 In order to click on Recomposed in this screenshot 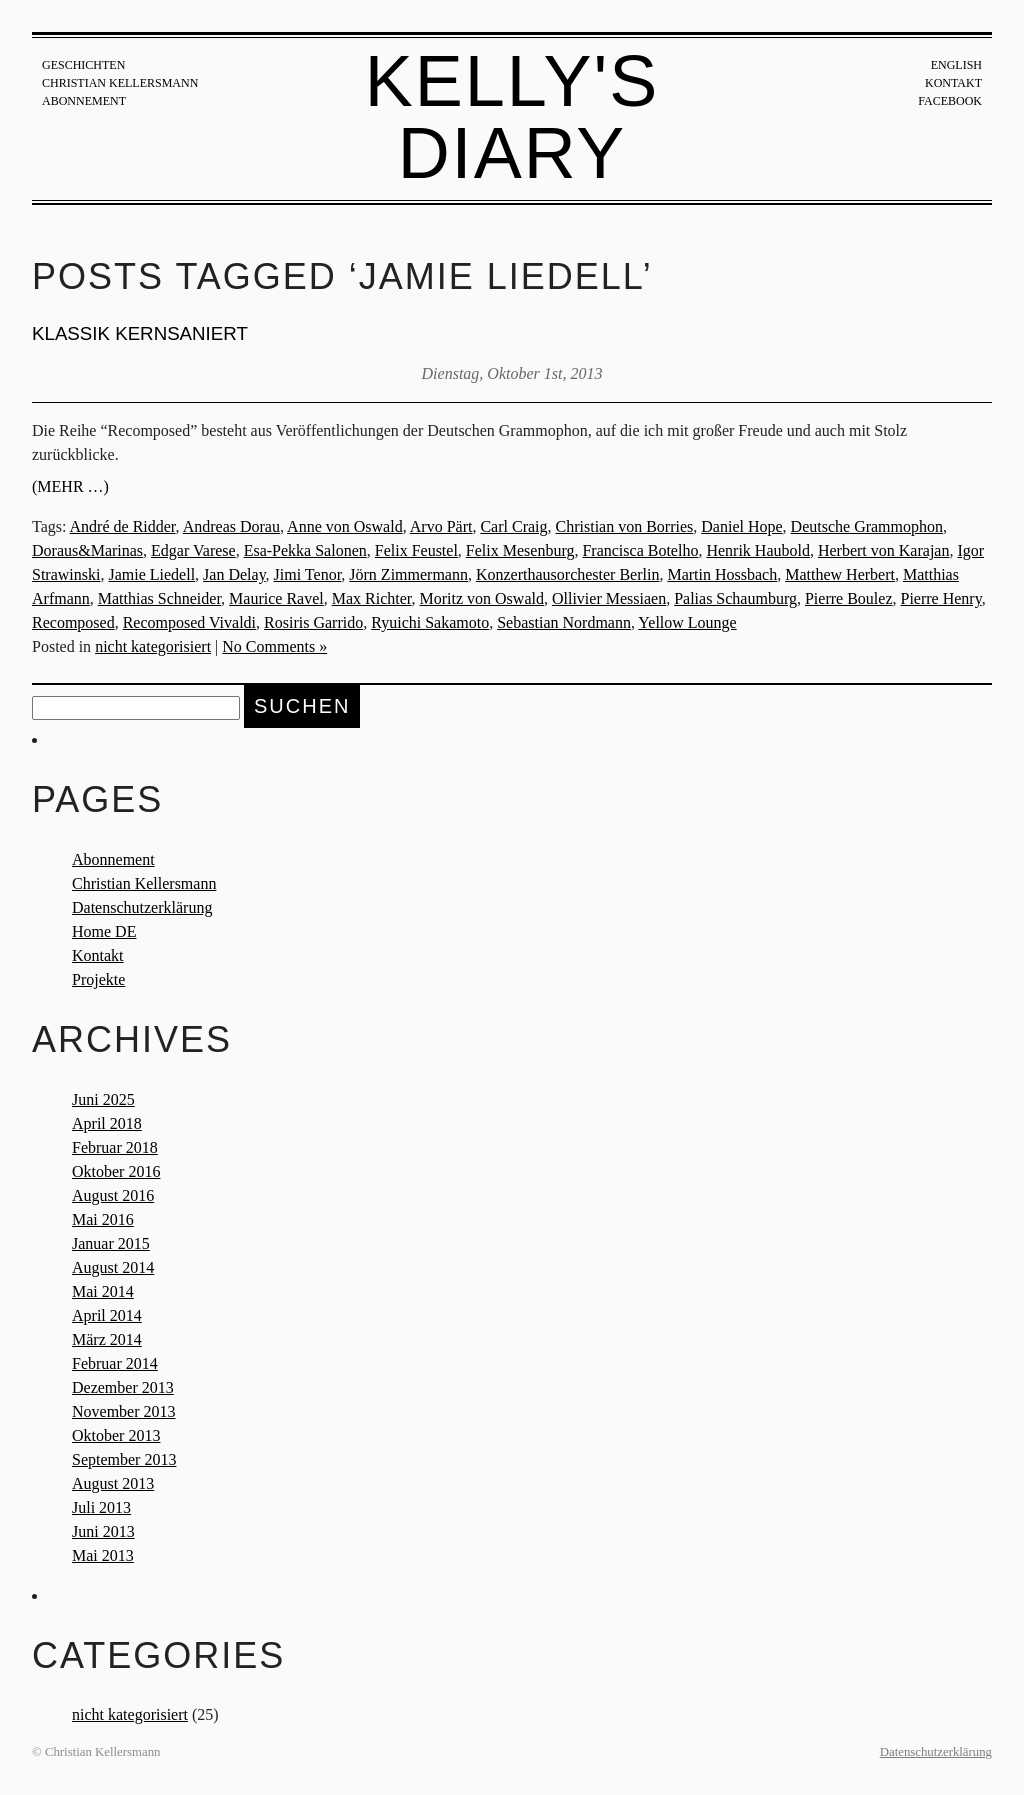, I will do `click(73, 622)`.